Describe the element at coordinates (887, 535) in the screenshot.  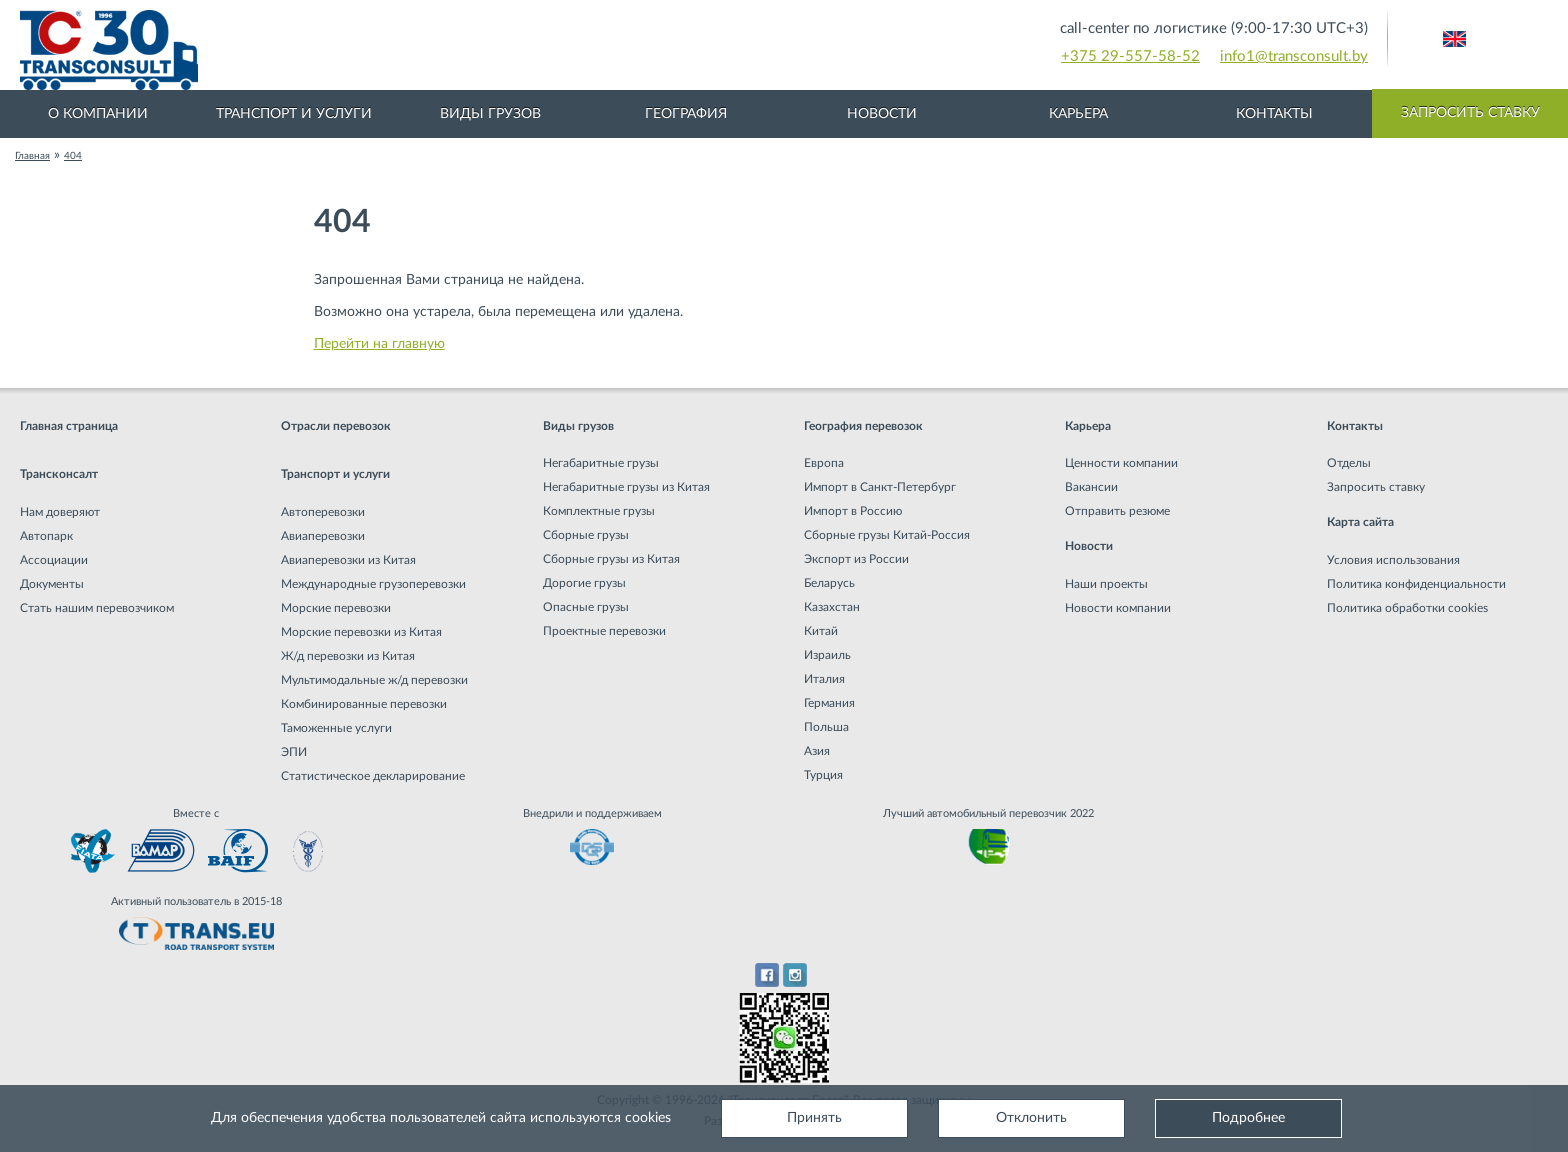
I see `Сборные грузы Китай-Россия` at that location.